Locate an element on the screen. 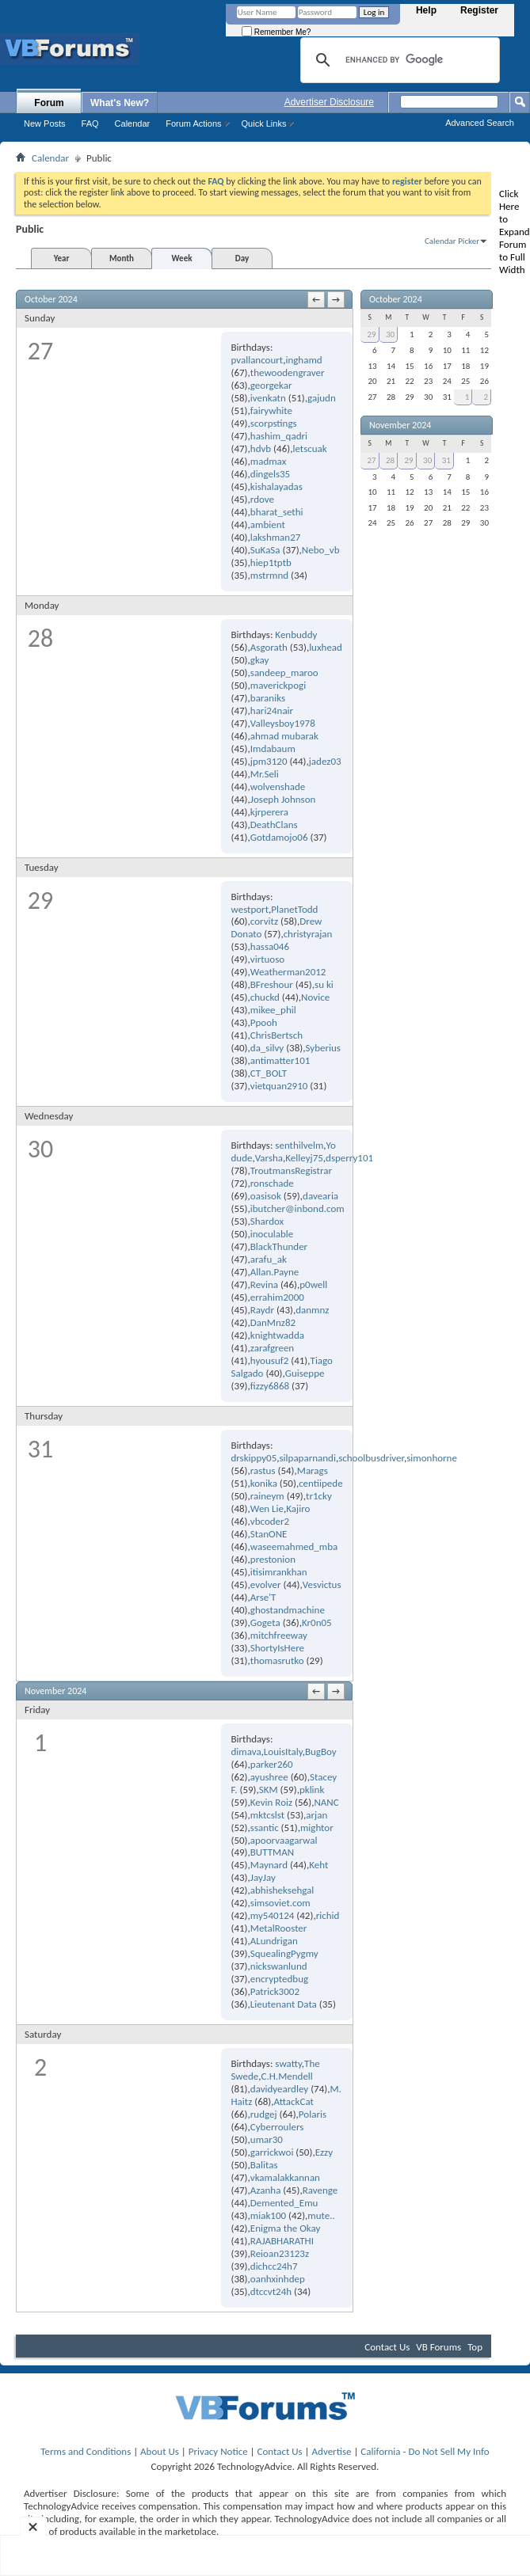 This screenshot has width=530, height=2576. Calendar is located at coordinates (133, 123).